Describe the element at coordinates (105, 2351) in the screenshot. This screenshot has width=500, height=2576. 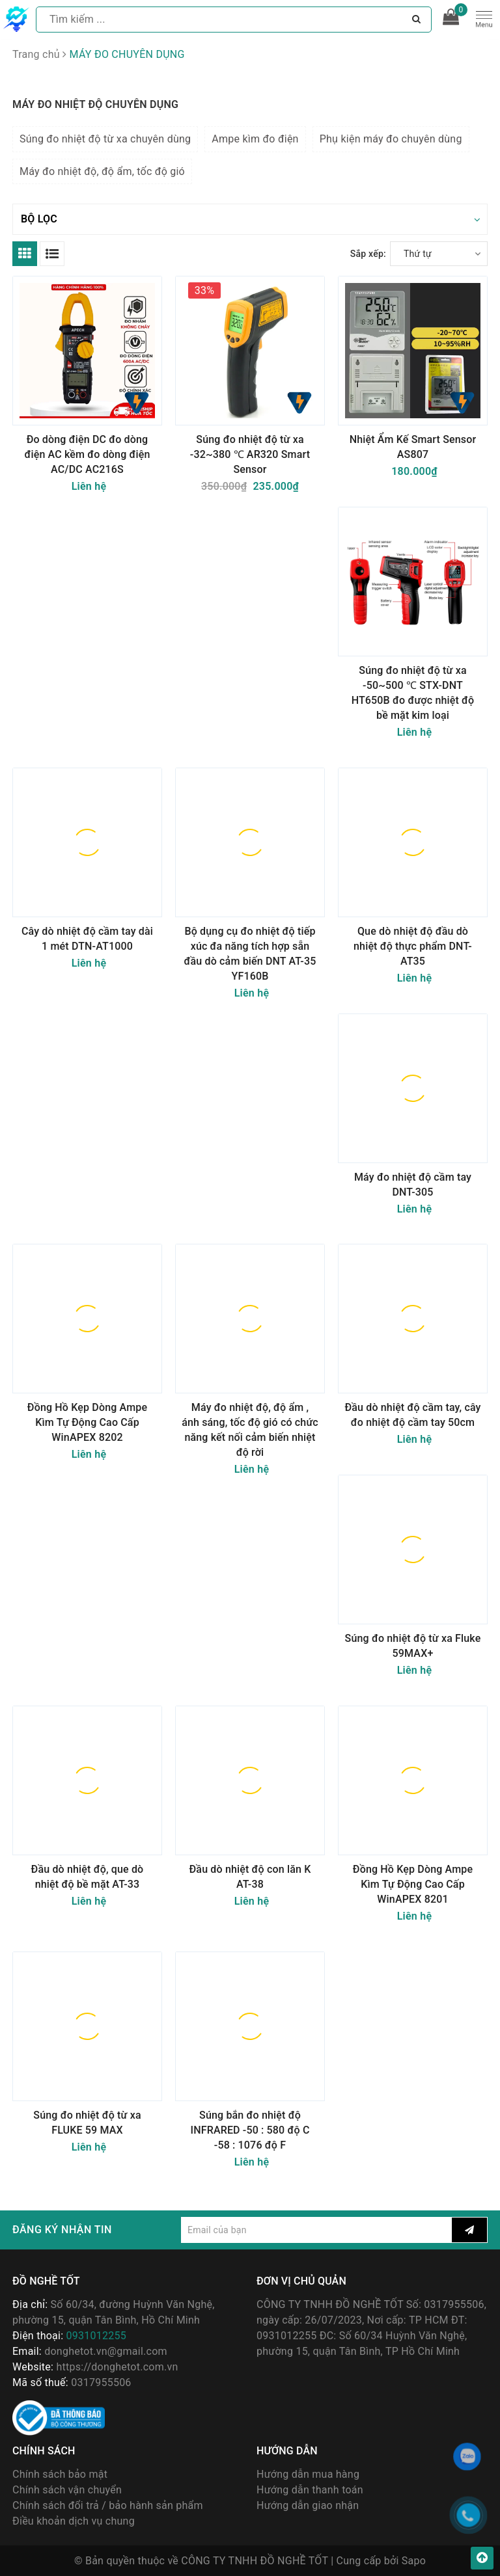
I see `donghetot.vn@gmail.com` at that location.